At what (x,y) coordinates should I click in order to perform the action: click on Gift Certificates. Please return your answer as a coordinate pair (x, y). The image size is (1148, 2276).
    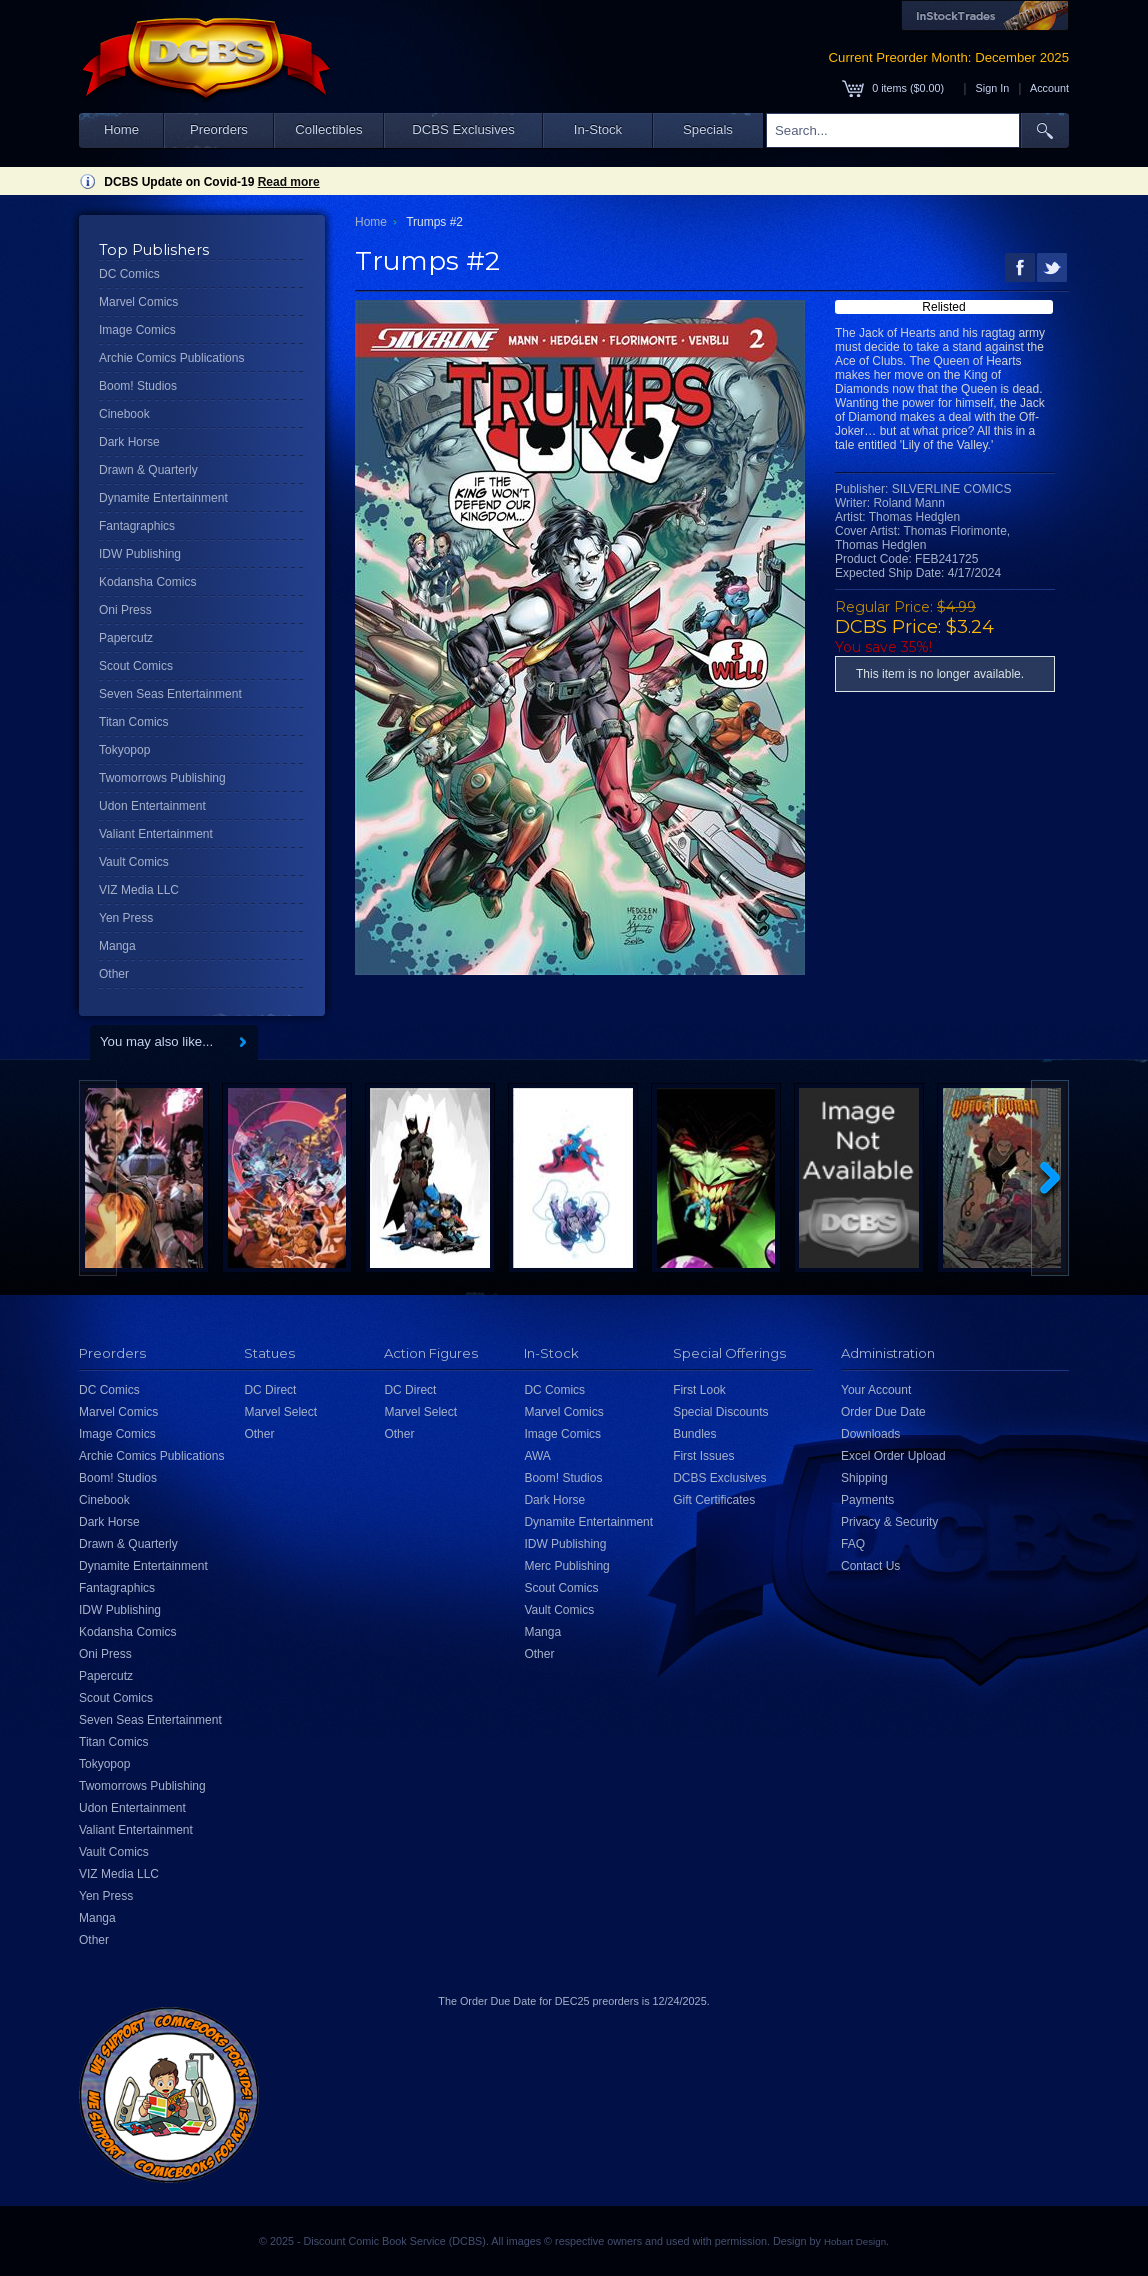
    Looking at the image, I should click on (714, 1500).